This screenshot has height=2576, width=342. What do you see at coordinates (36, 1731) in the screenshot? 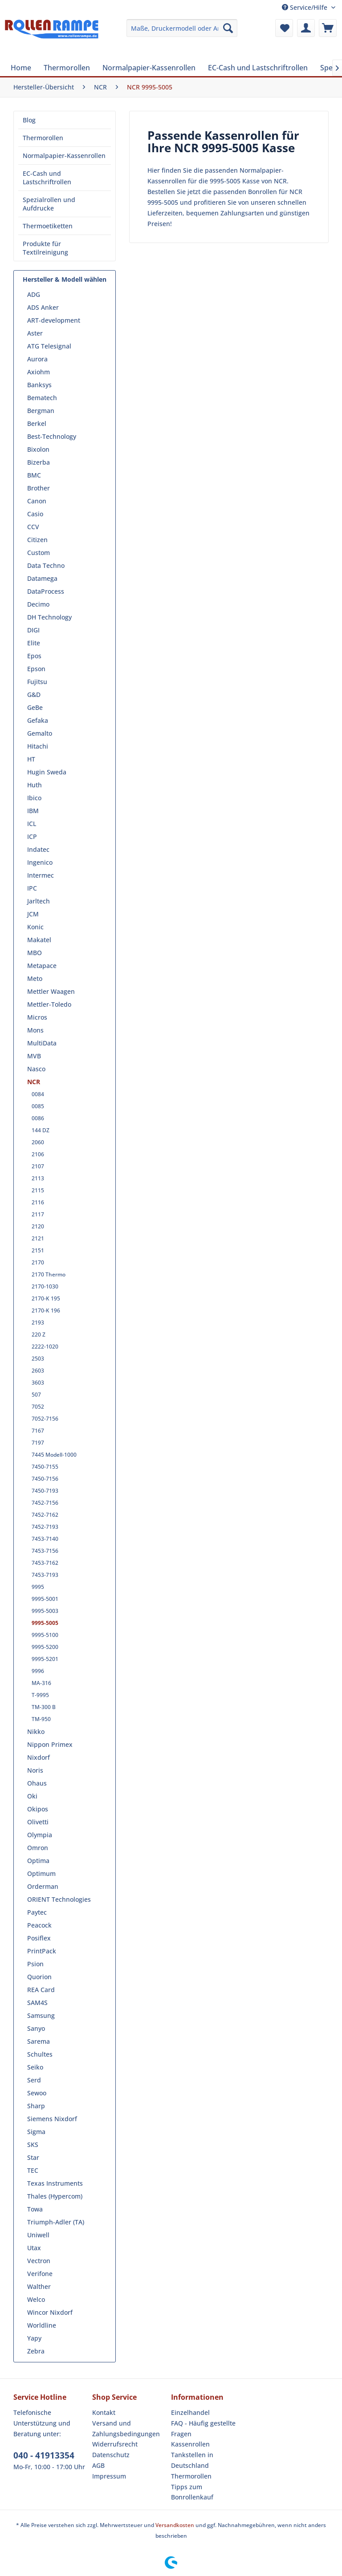
I see `Nikko` at bounding box center [36, 1731].